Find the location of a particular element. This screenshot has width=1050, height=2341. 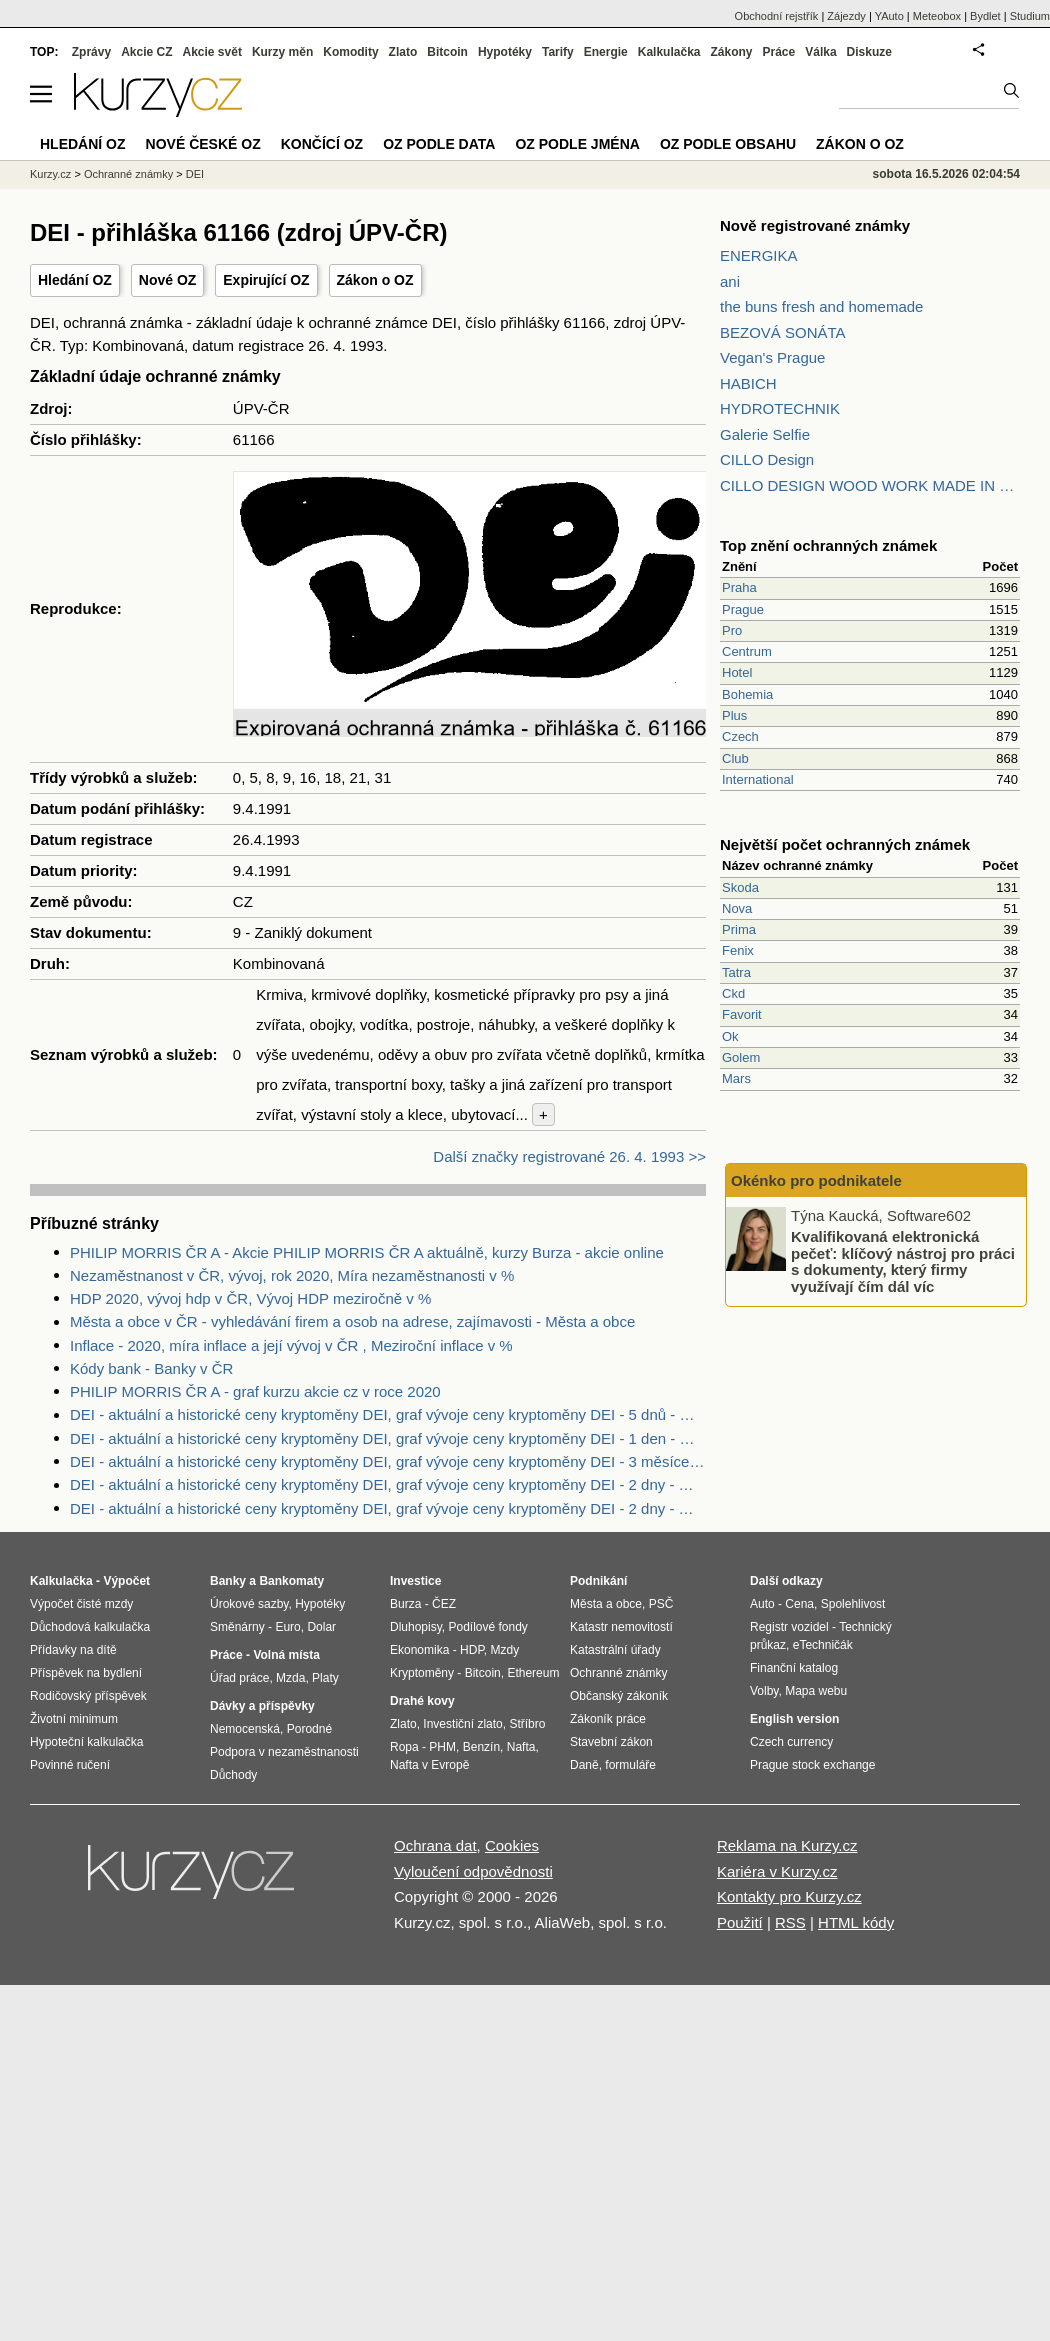

Kurzy.cz is located at coordinates (50, 174).